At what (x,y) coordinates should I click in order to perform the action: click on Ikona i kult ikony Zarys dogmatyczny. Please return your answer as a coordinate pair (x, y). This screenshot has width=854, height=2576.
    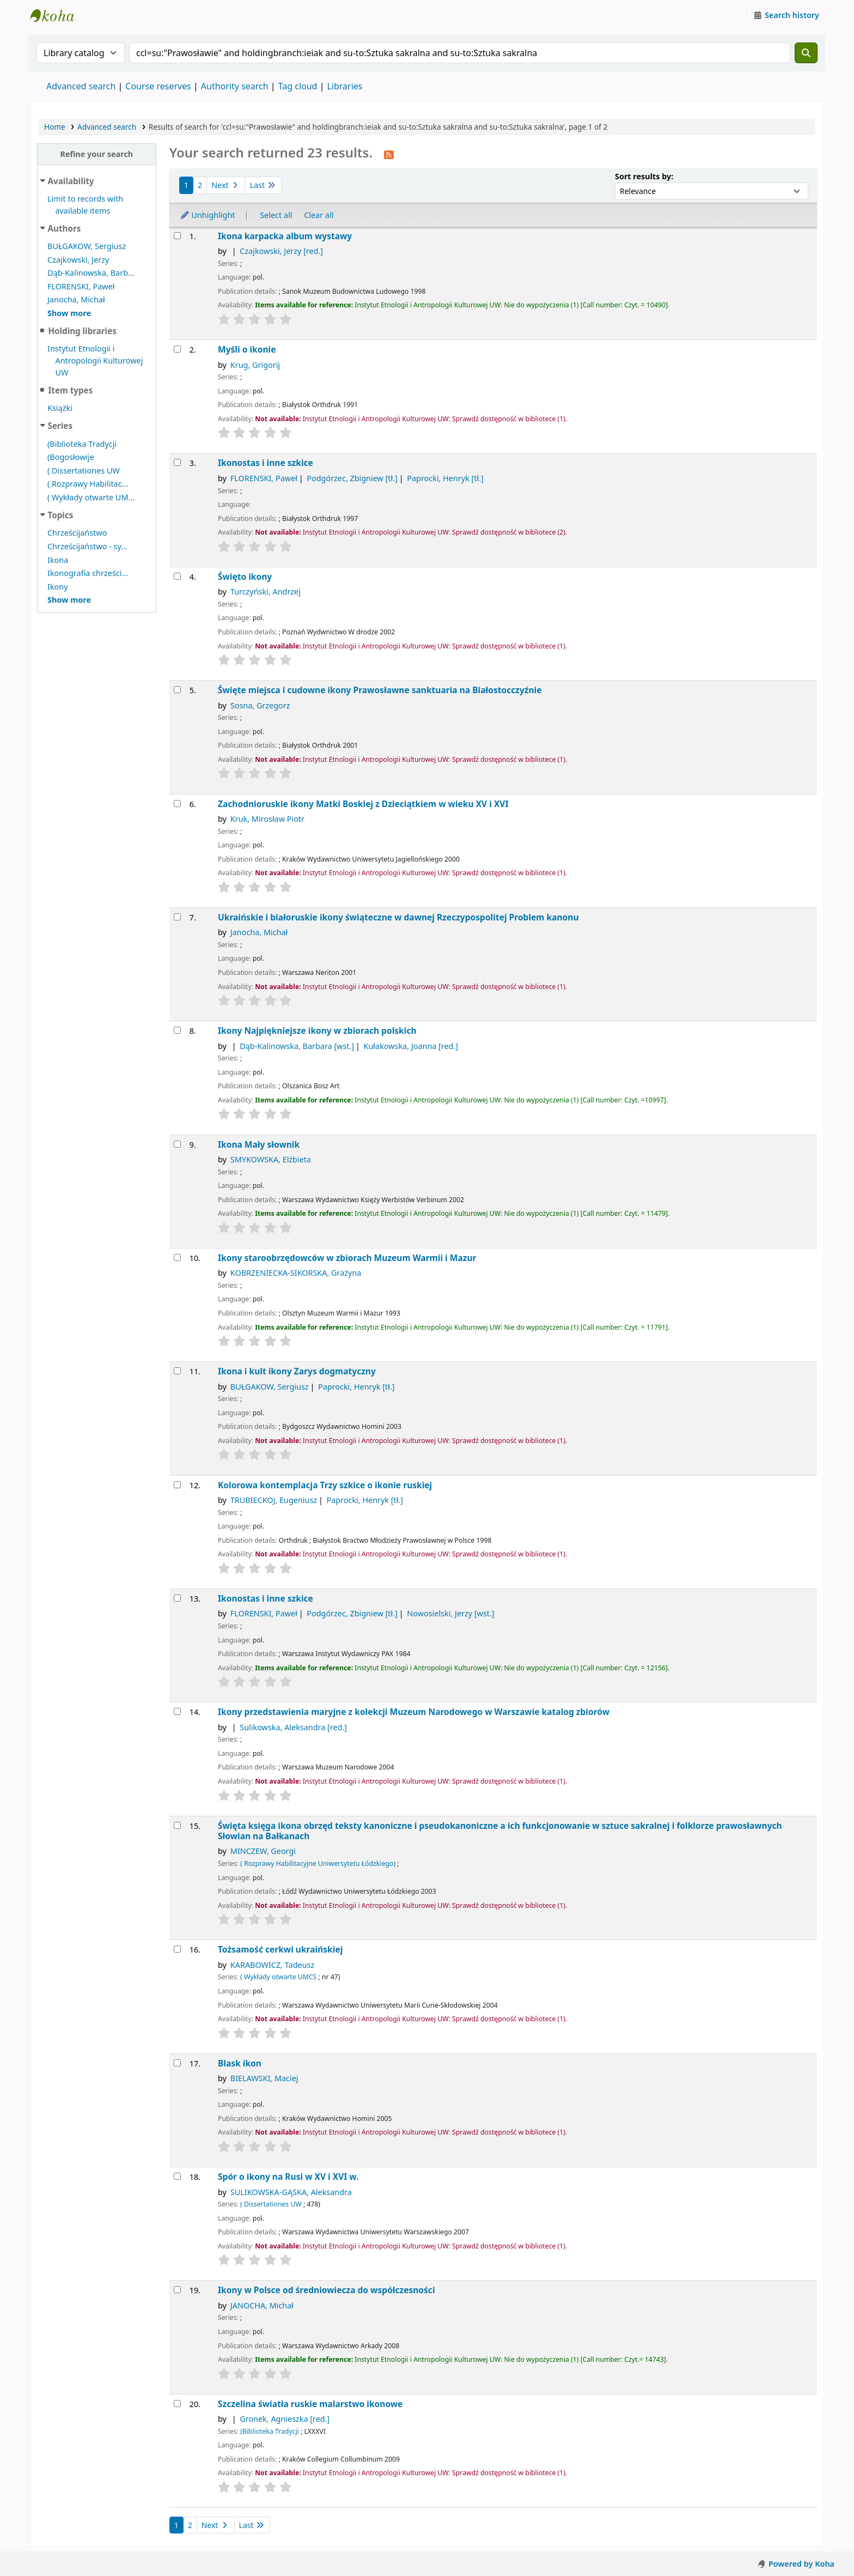
    Looking at the image, I should click on (297, 1371).